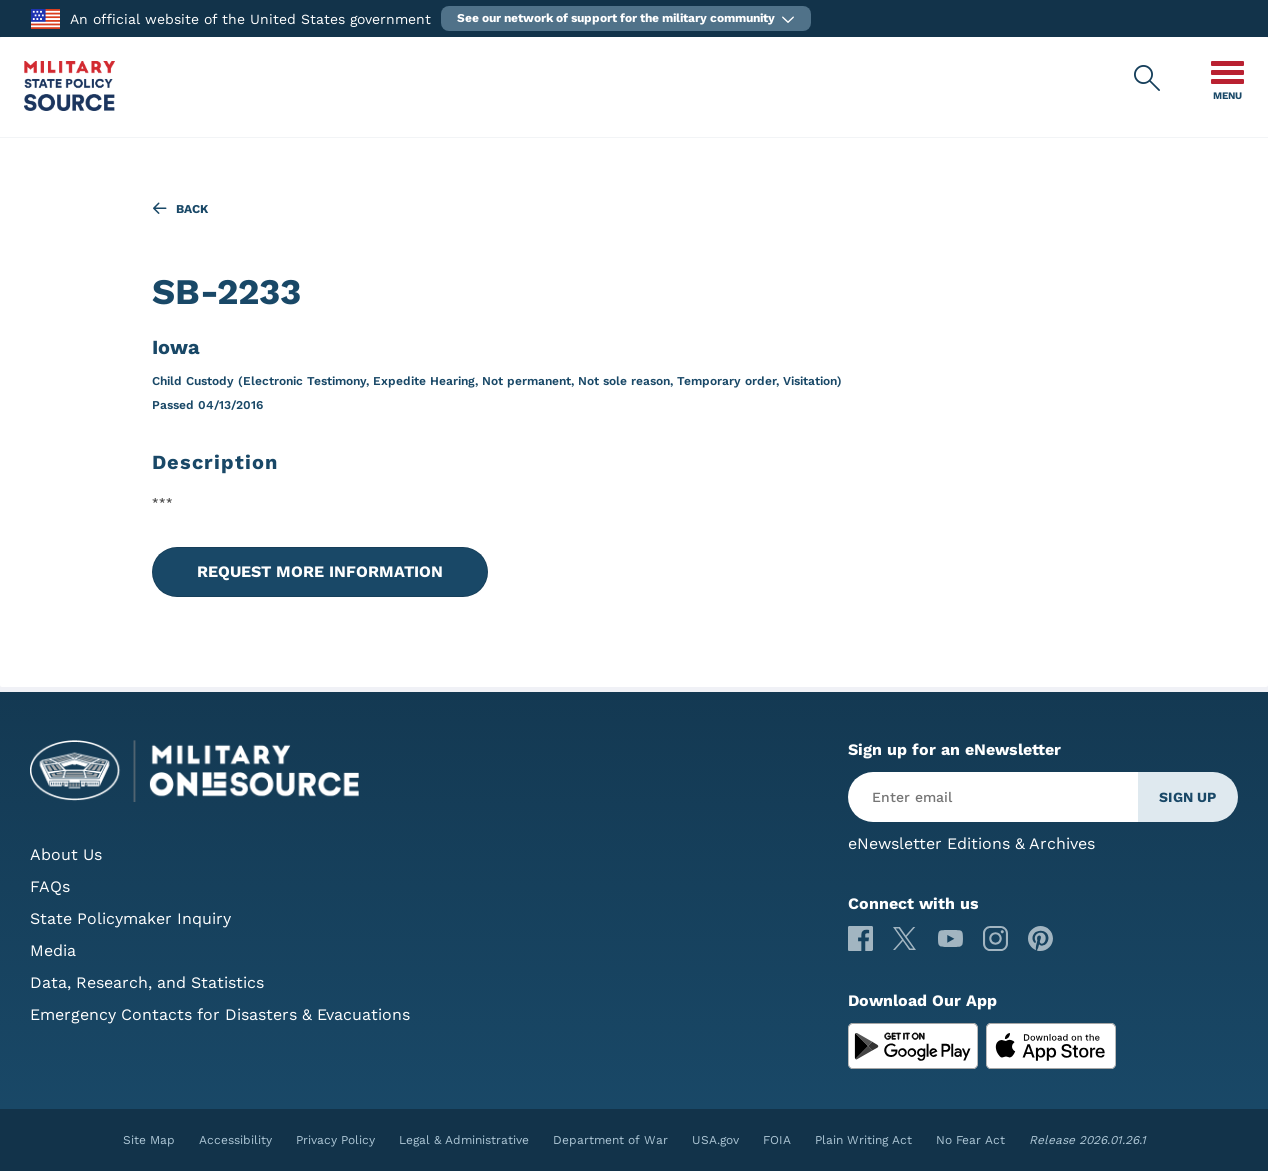 The height and width of the screenshot is (1171, 1268). I want to click on Site Map, so click(149, 1140).